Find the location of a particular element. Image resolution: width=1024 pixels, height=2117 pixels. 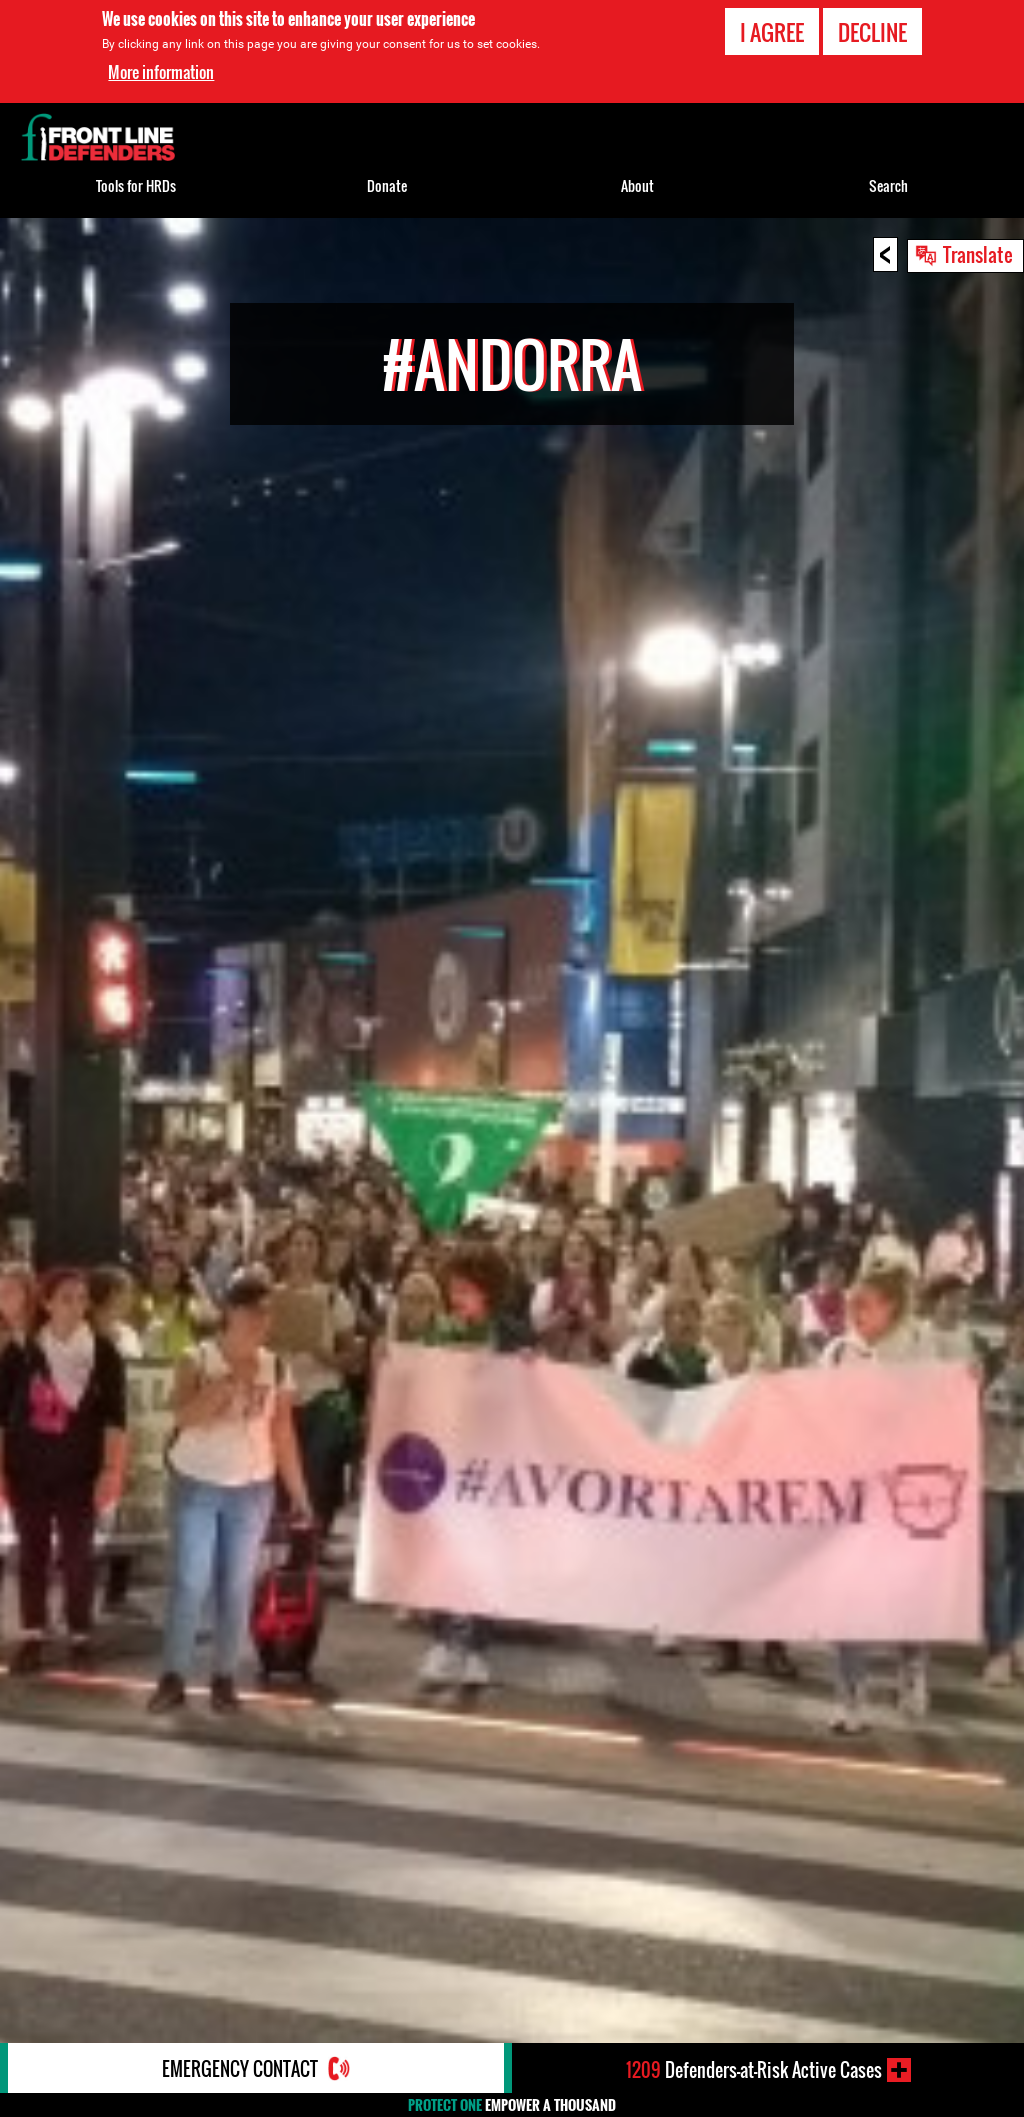

Translate is located at coordinates (978, 254).